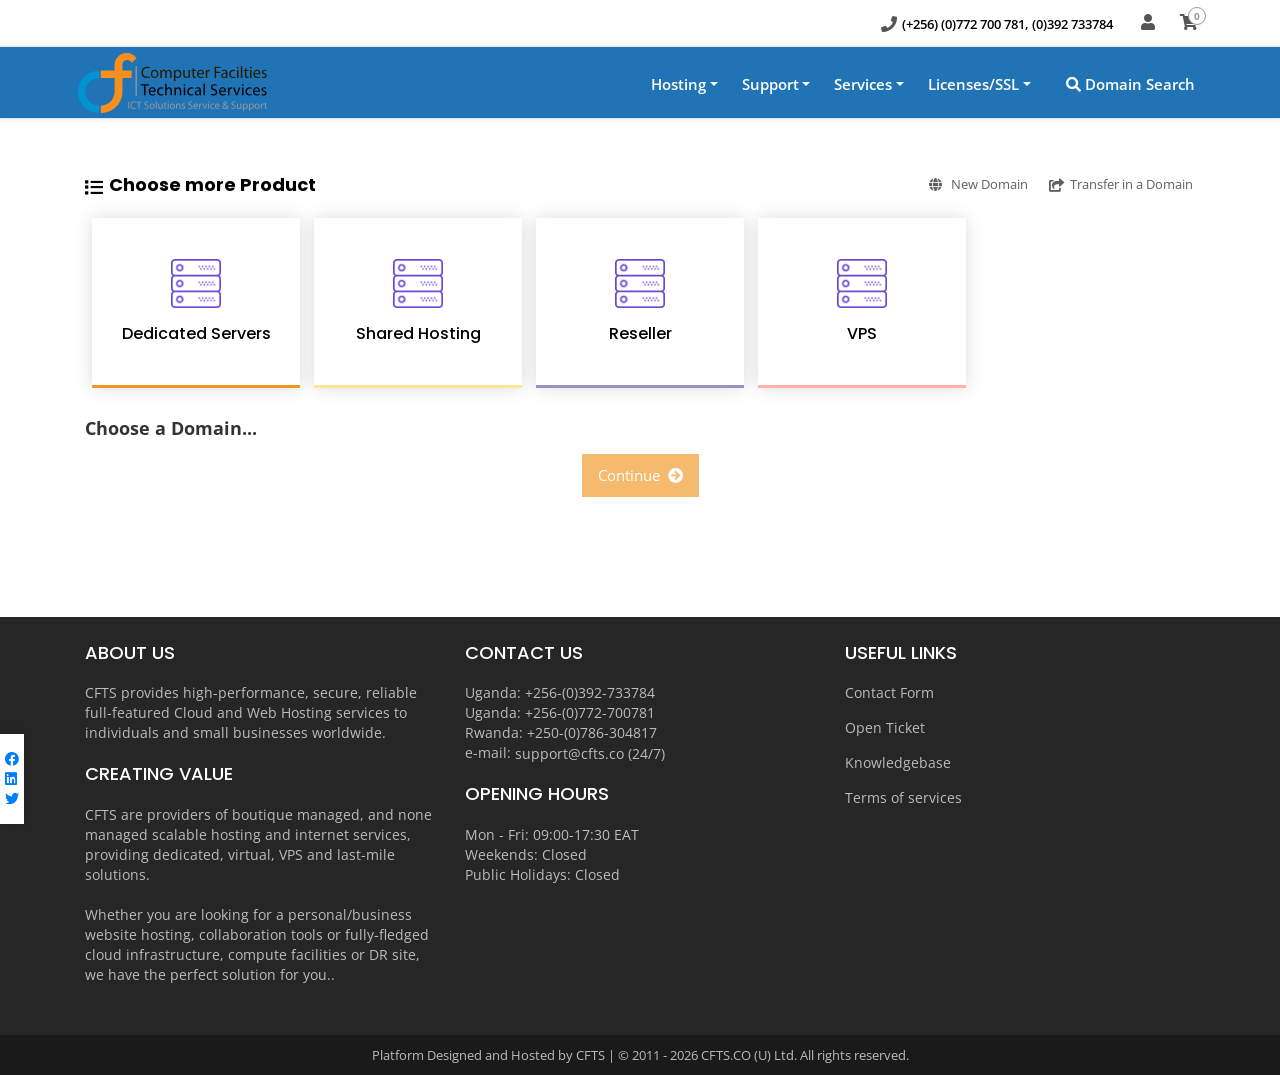 The height and width of the screenshot is (1075, 1280). Describe the element at coordinates (590, 752) in the screenshot. I see `support@cfts.co (24/7)` at that location.